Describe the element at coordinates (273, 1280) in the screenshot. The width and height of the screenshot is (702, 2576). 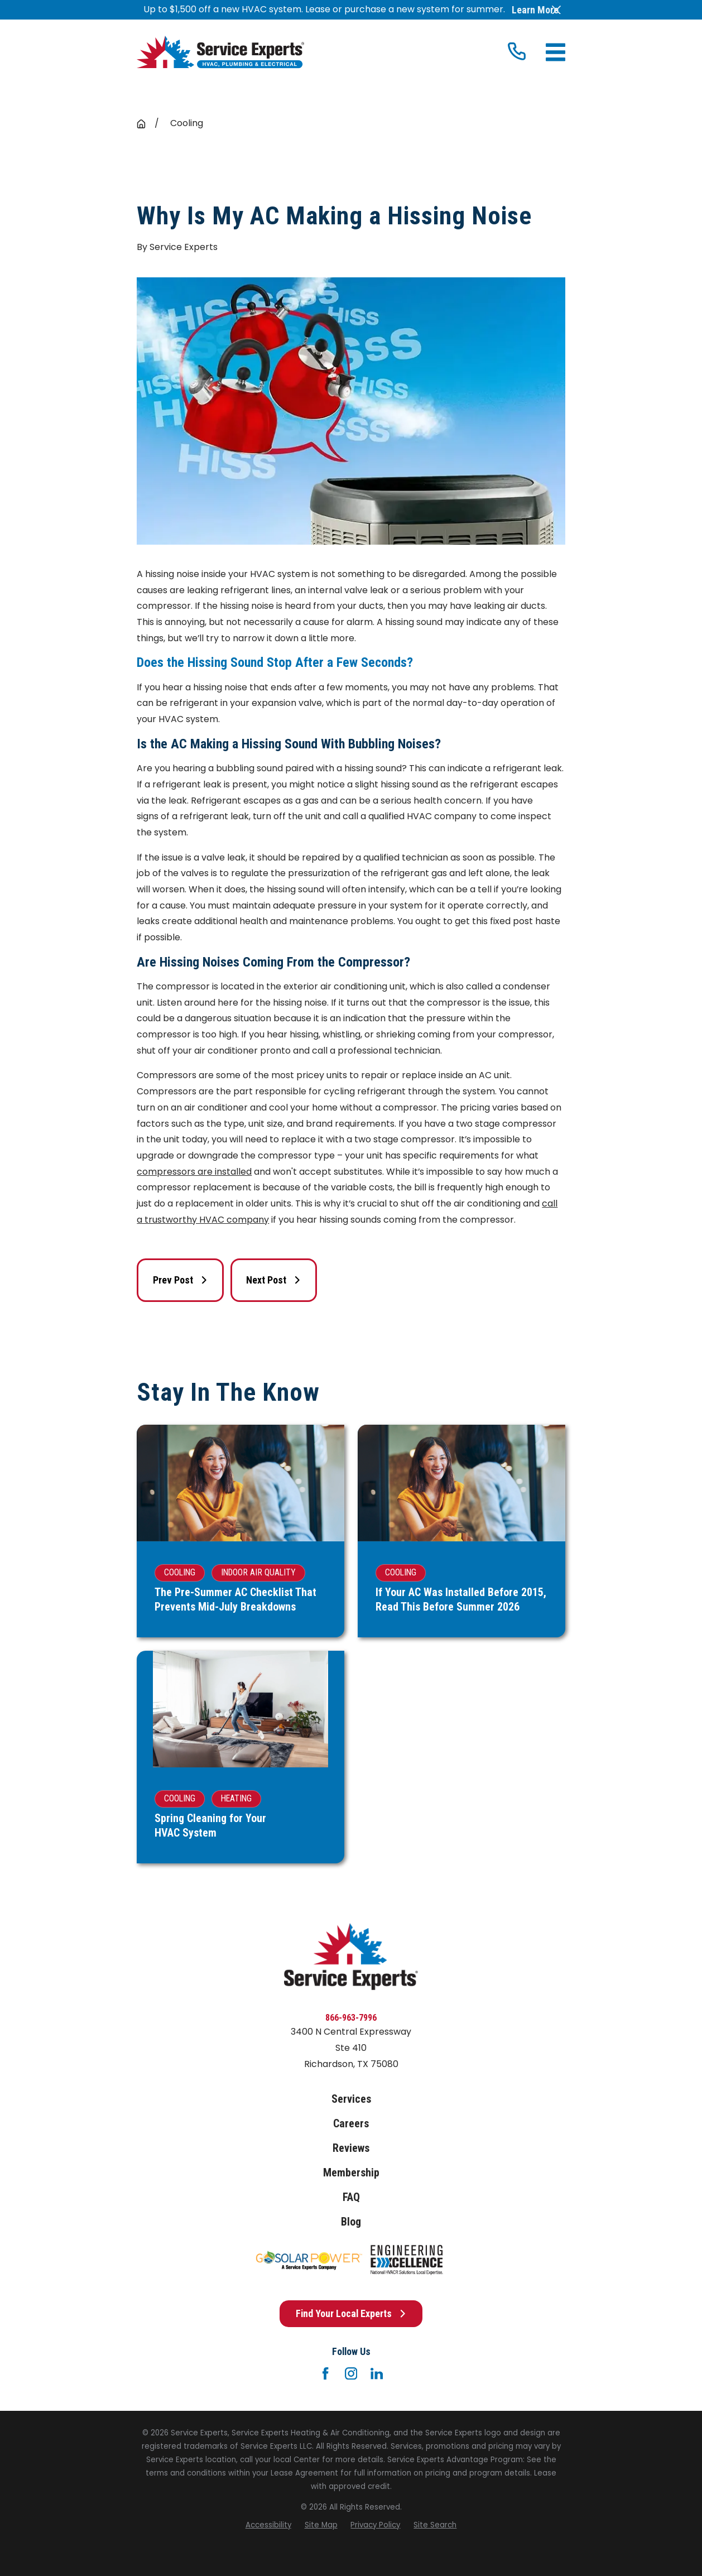
I see `Next Post` at that location.